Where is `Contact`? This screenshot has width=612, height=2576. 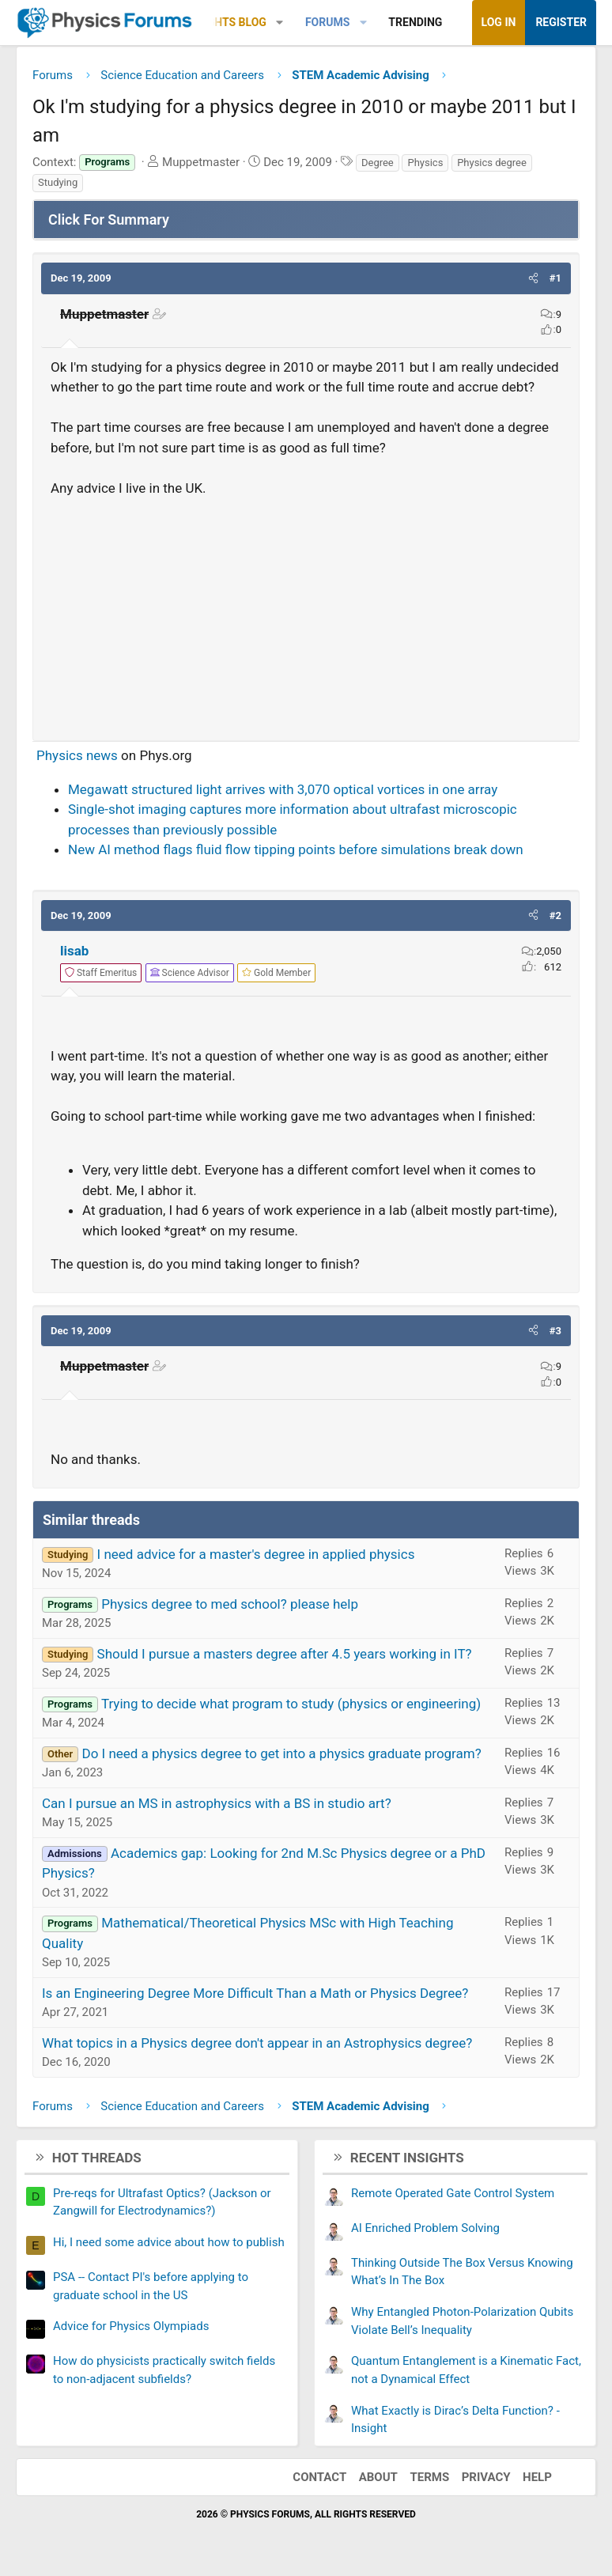 Contact is located at coordinates (319, 2477).